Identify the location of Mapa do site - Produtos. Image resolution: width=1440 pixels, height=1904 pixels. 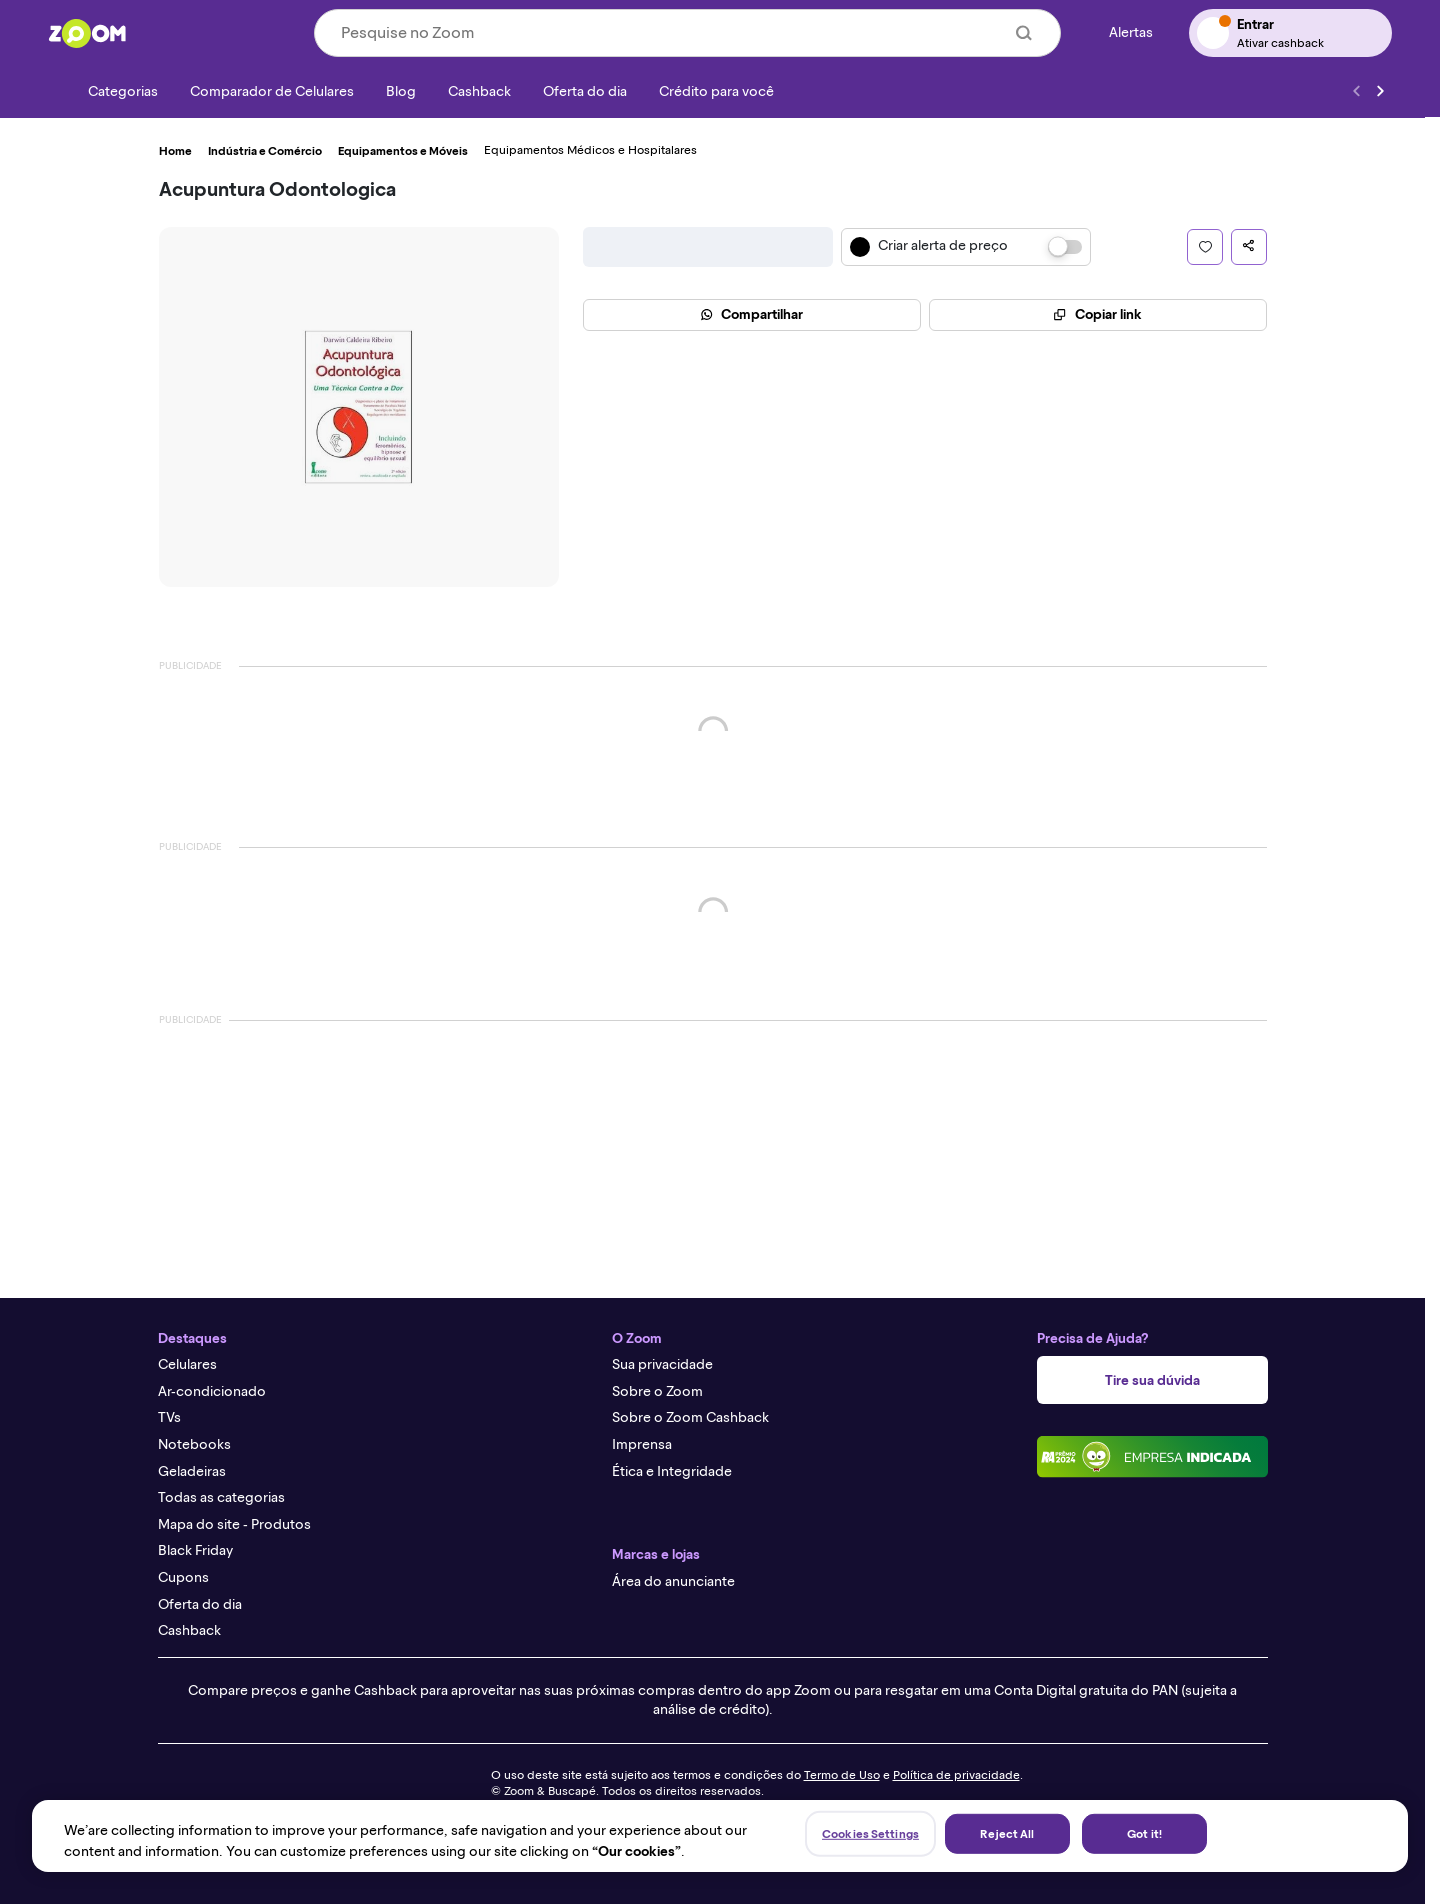
(234, 1524).